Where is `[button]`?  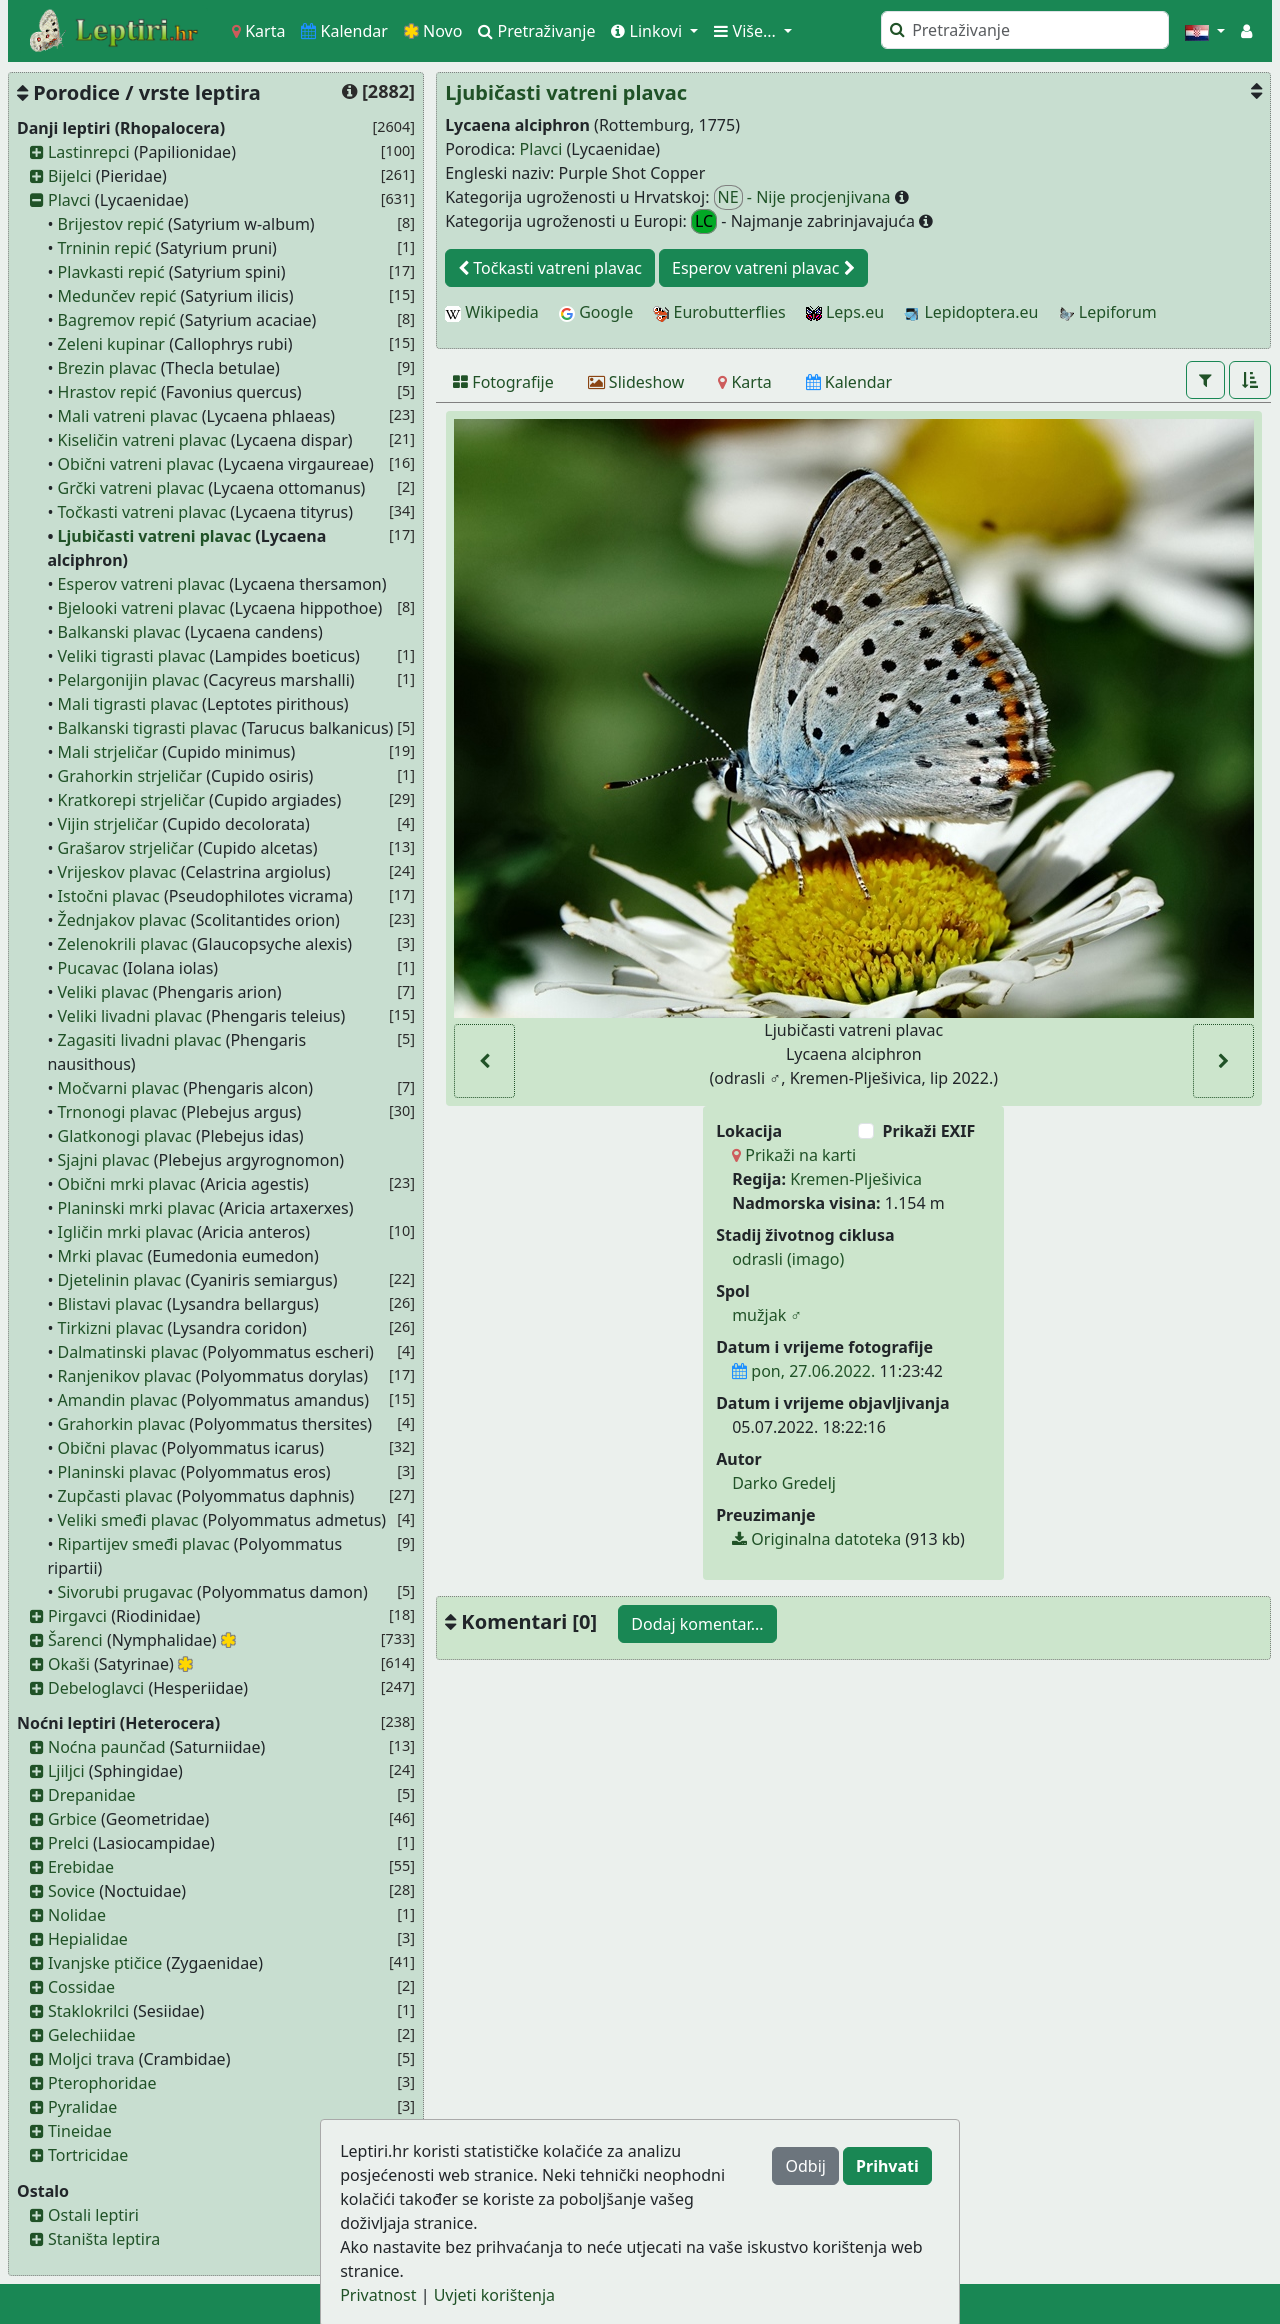
[button] is located at coordinates (1205, 31).